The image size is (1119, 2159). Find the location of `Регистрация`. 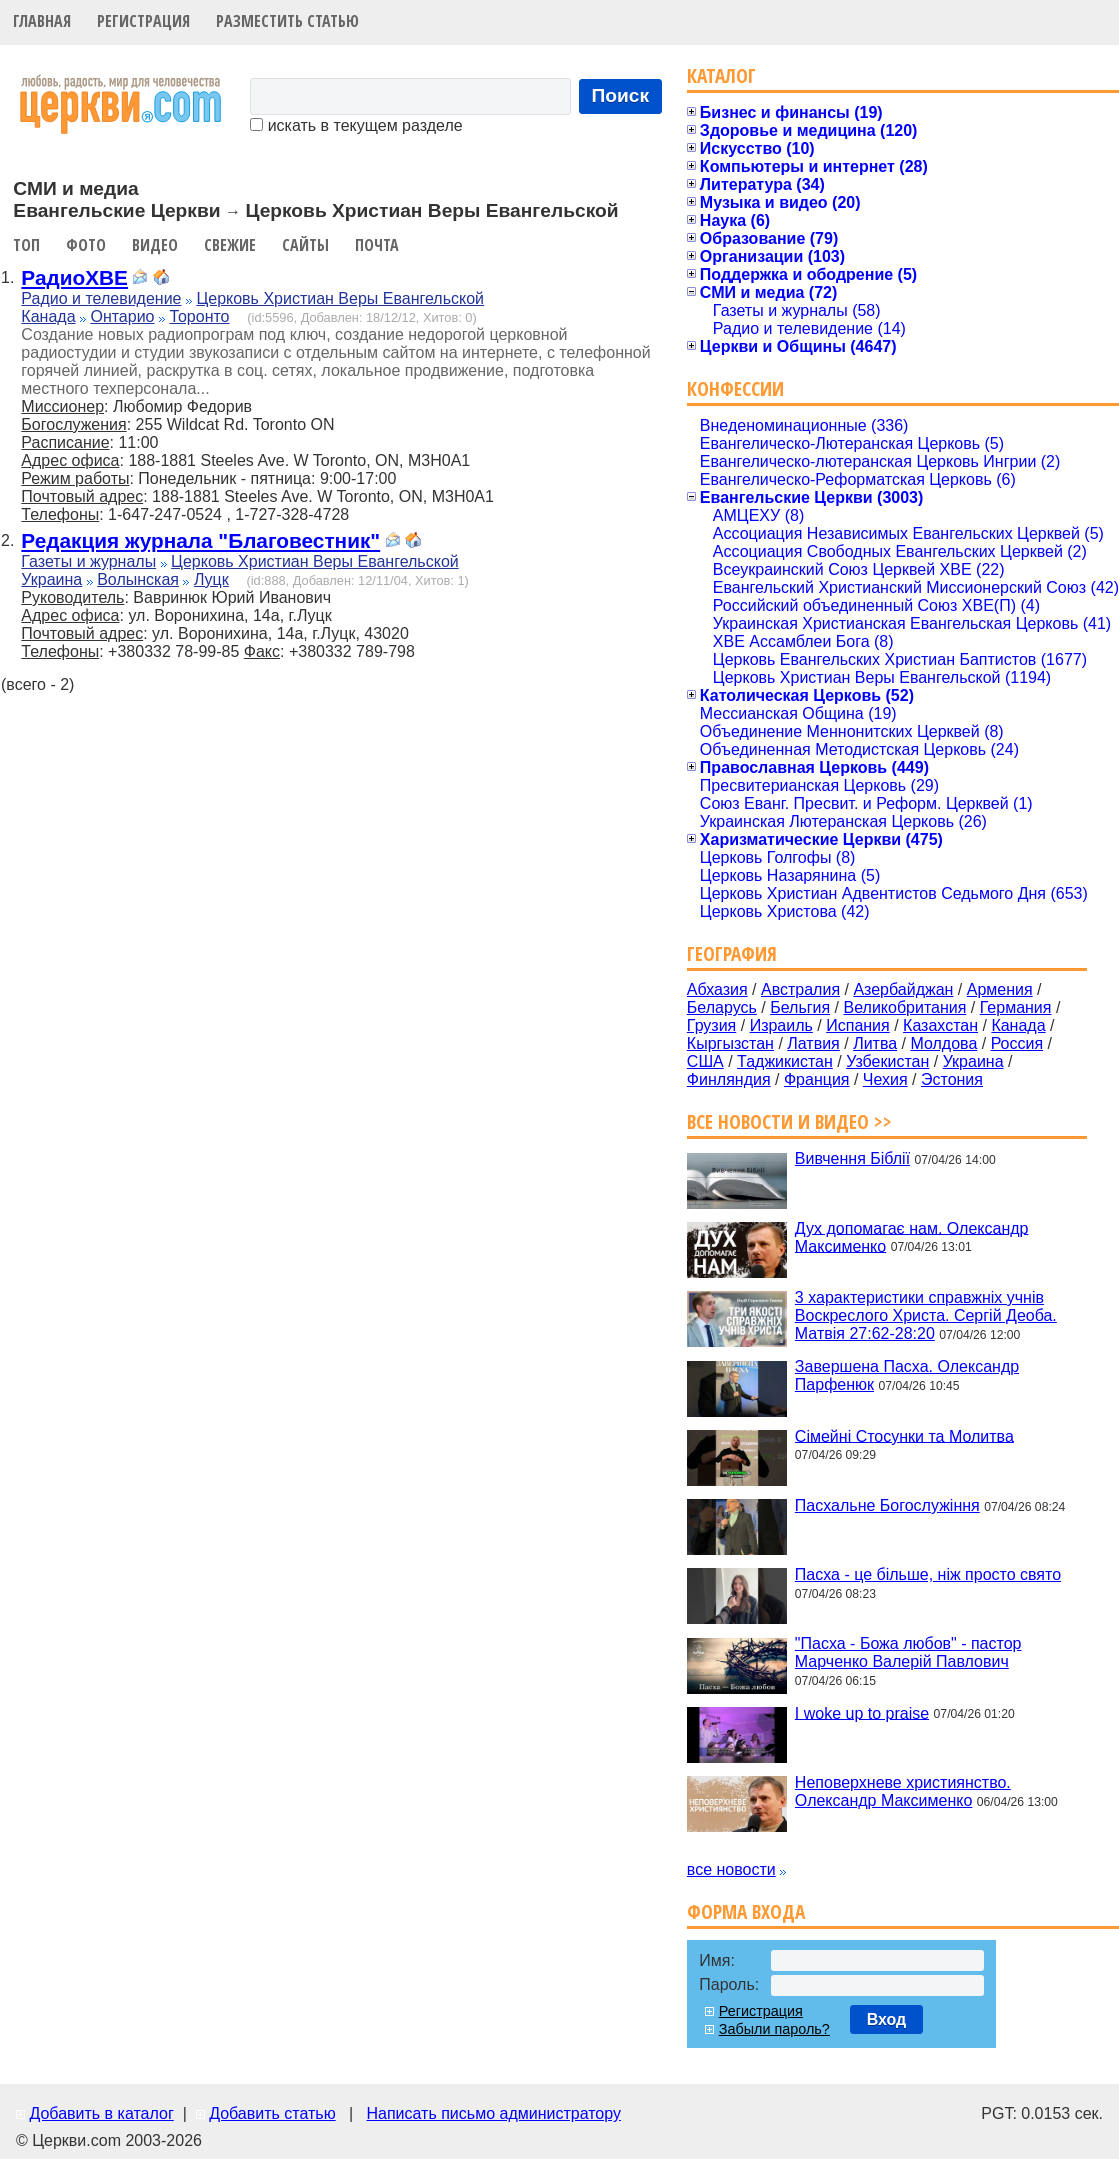

Регистрация is located at coordinates (143, 21).